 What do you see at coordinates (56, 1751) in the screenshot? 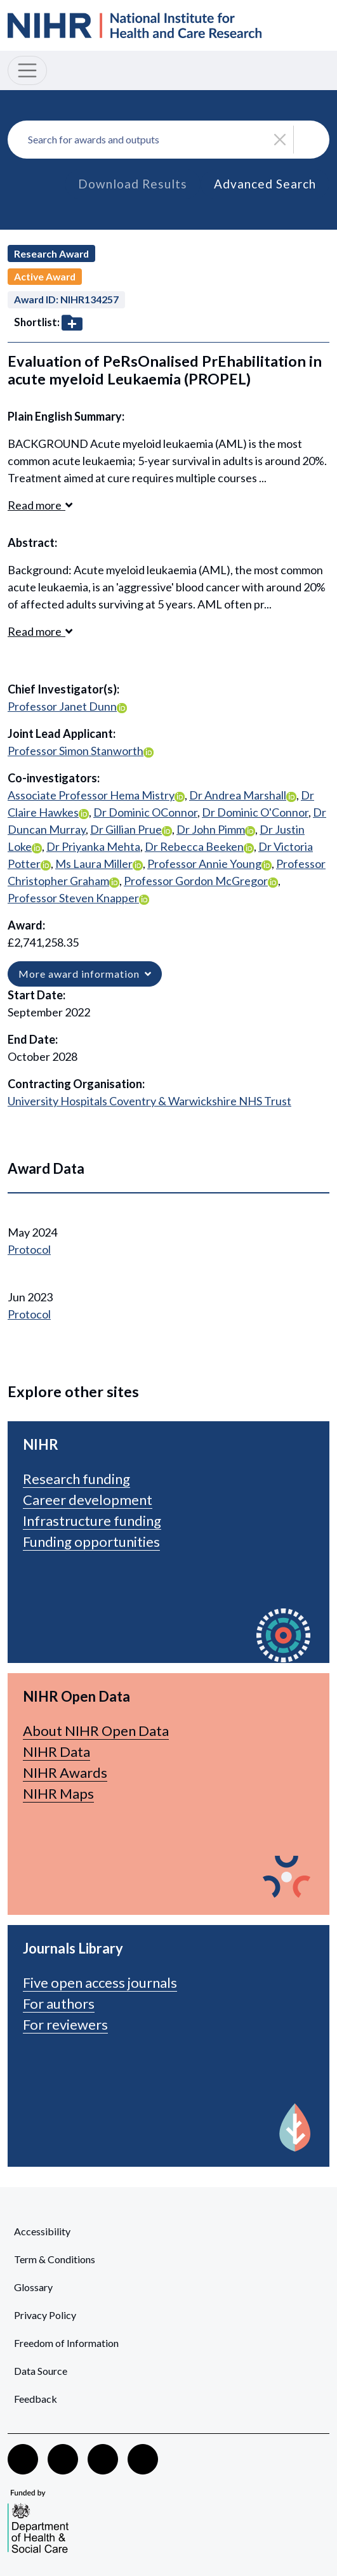
I see `NIHR Data` at bounding box center [56, 1751].